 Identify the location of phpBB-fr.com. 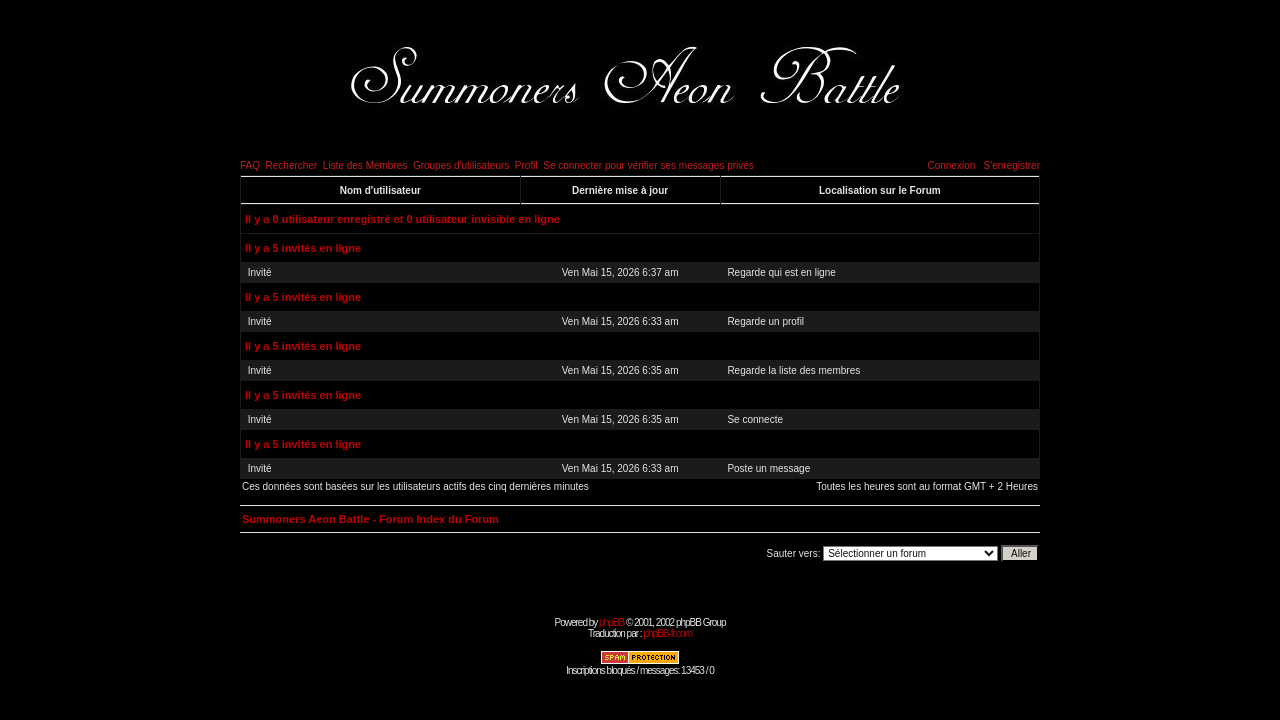
(667, 633).